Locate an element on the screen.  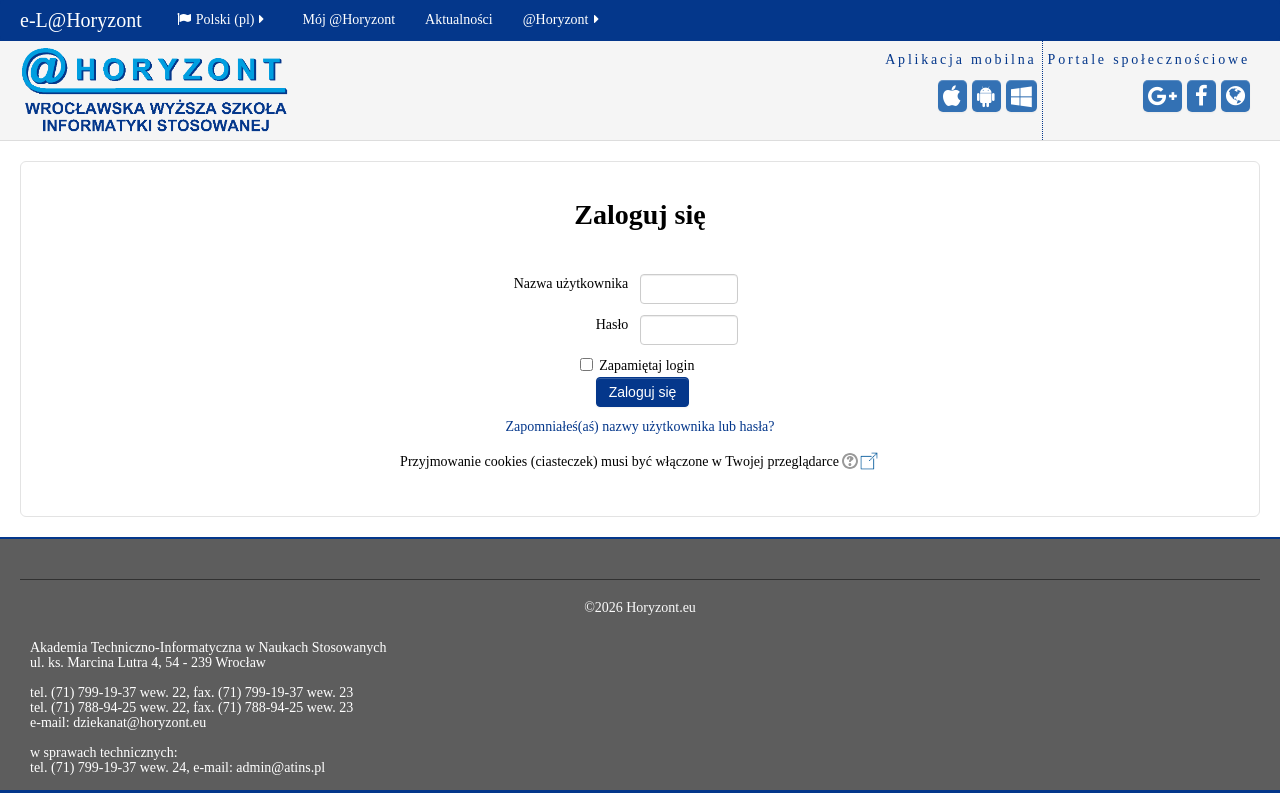
Aktualności is located at coordinates (459, 19).